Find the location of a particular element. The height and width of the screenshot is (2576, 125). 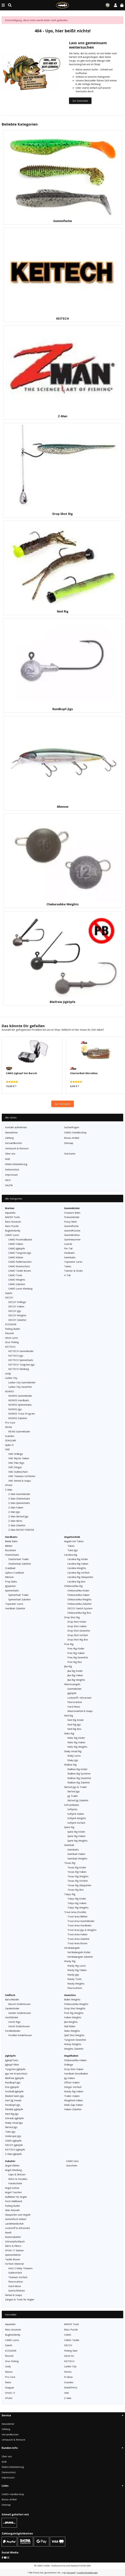

Z-Man Gummiköder is located at coordinates (19, 1494).